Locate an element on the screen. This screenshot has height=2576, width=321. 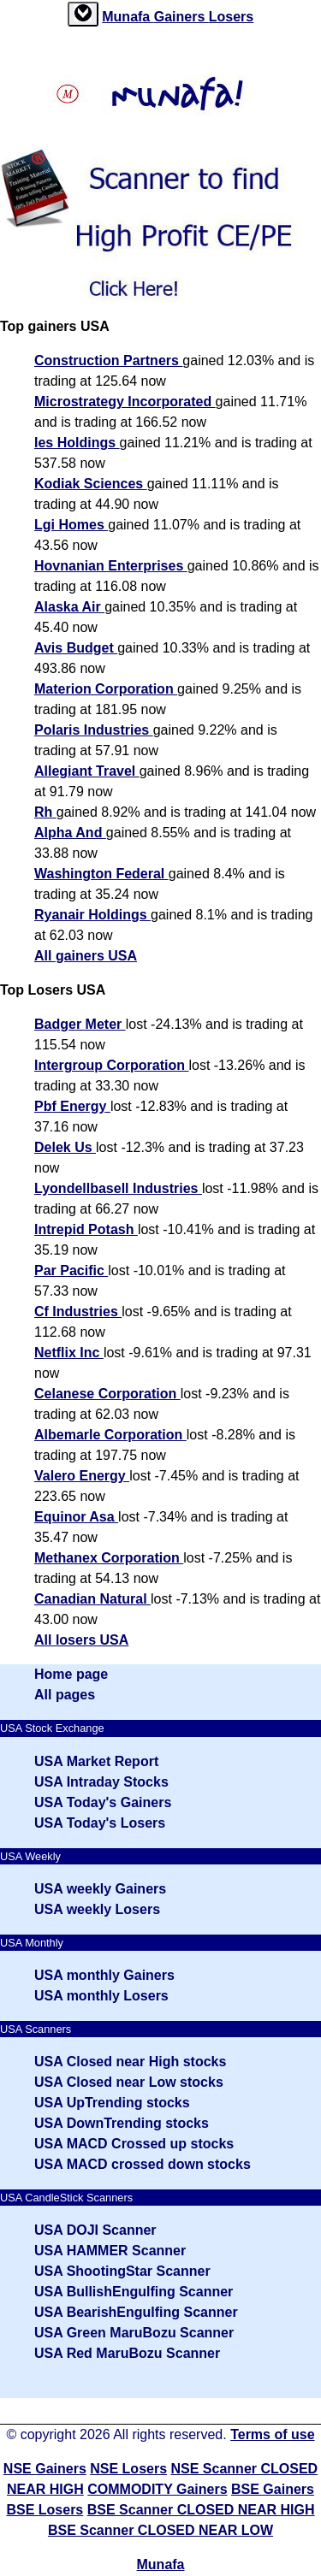
USA Red MaruBozu Scanner is located at coordinates (127, 2353).